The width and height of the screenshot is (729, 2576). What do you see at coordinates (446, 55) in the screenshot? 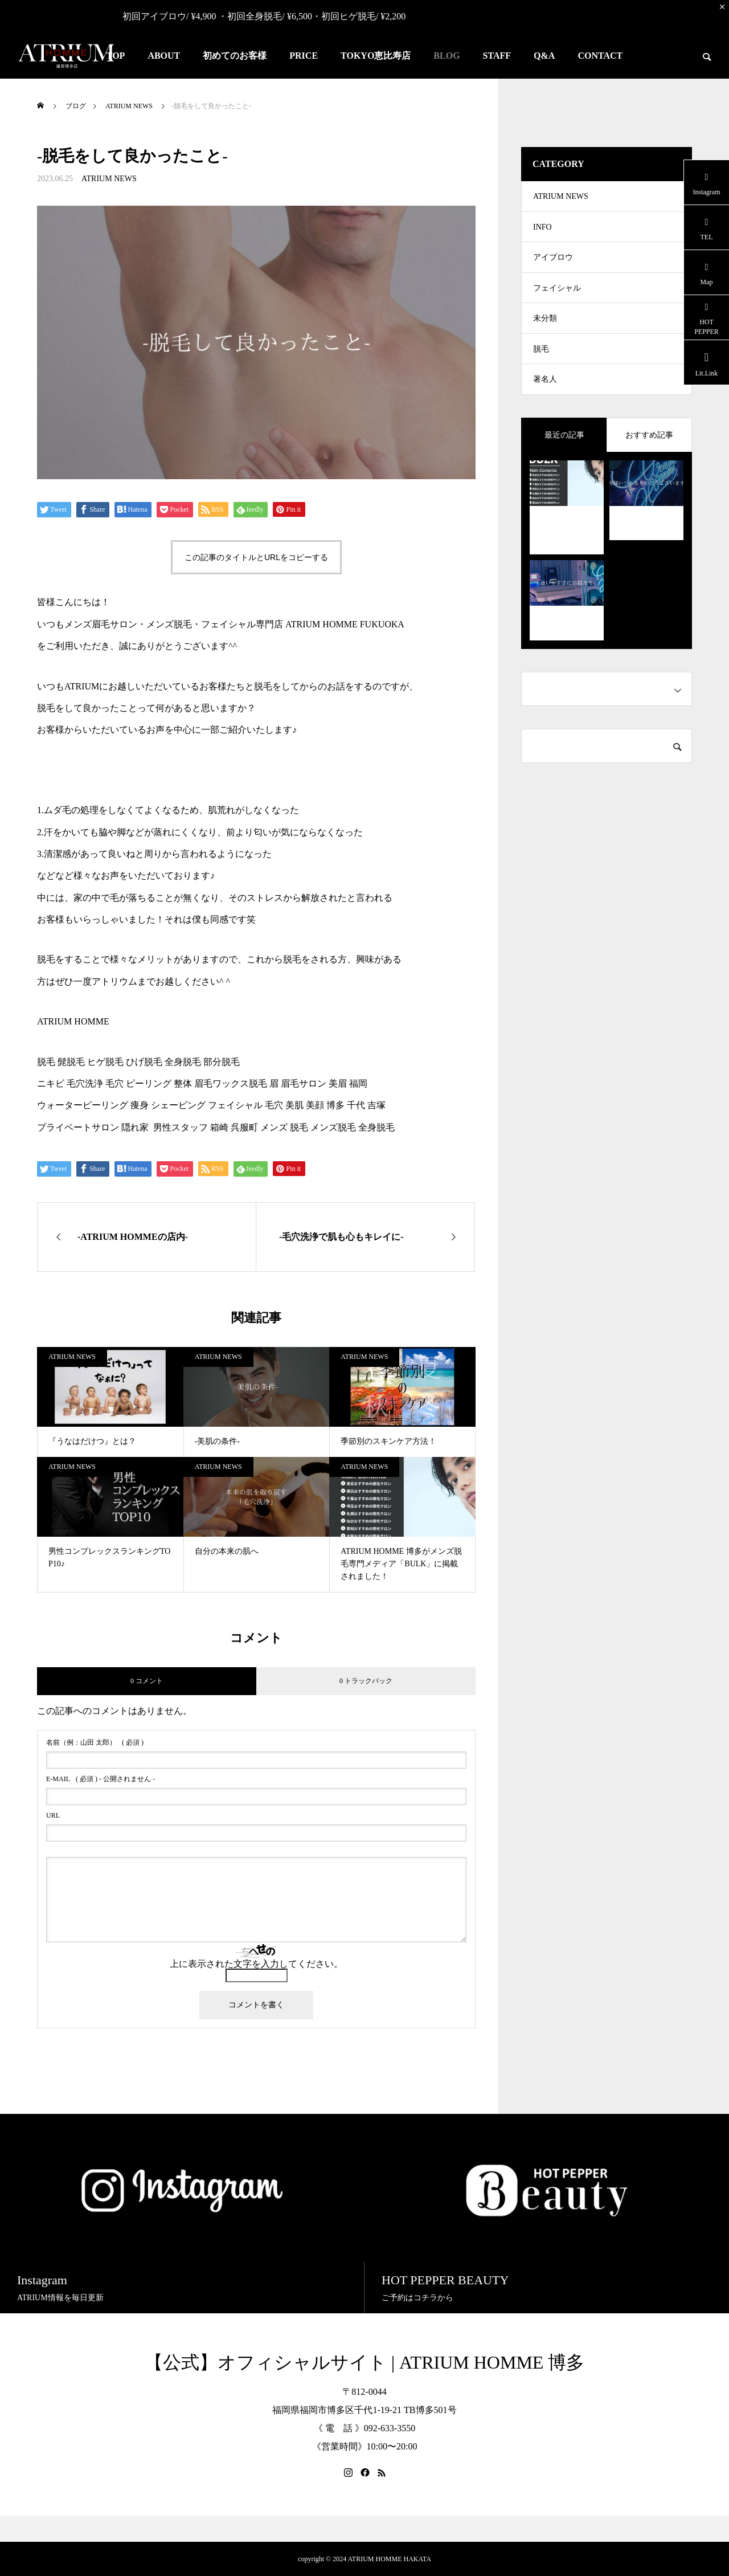
I see `BLOG` at bounding box center [446, 55].